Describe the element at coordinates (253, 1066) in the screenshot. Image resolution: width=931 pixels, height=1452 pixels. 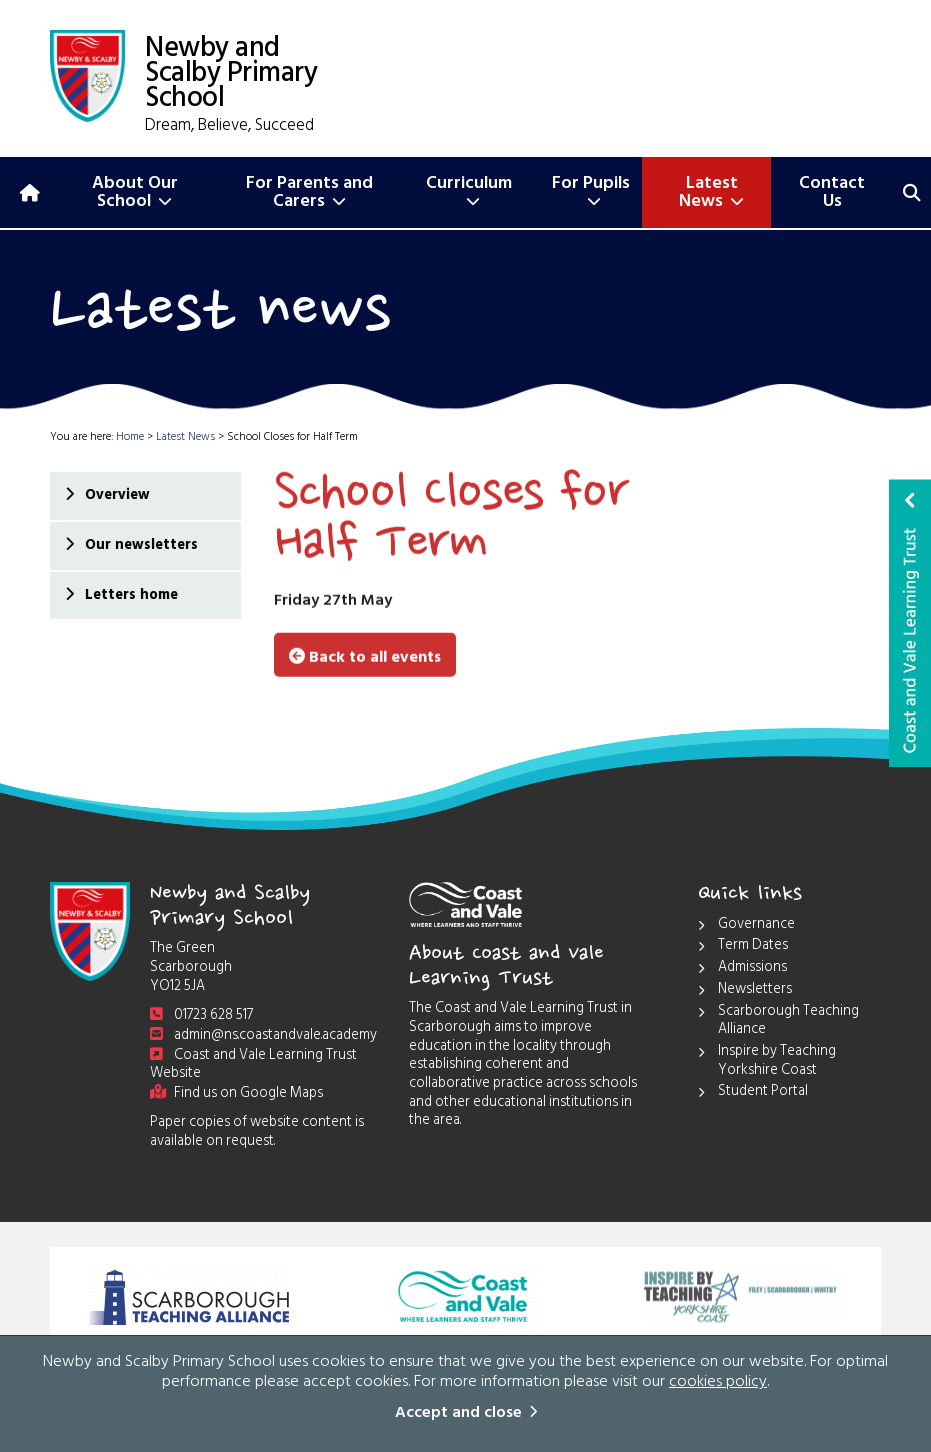
I see `Coast and Vale Learning Trust Website` at that location.